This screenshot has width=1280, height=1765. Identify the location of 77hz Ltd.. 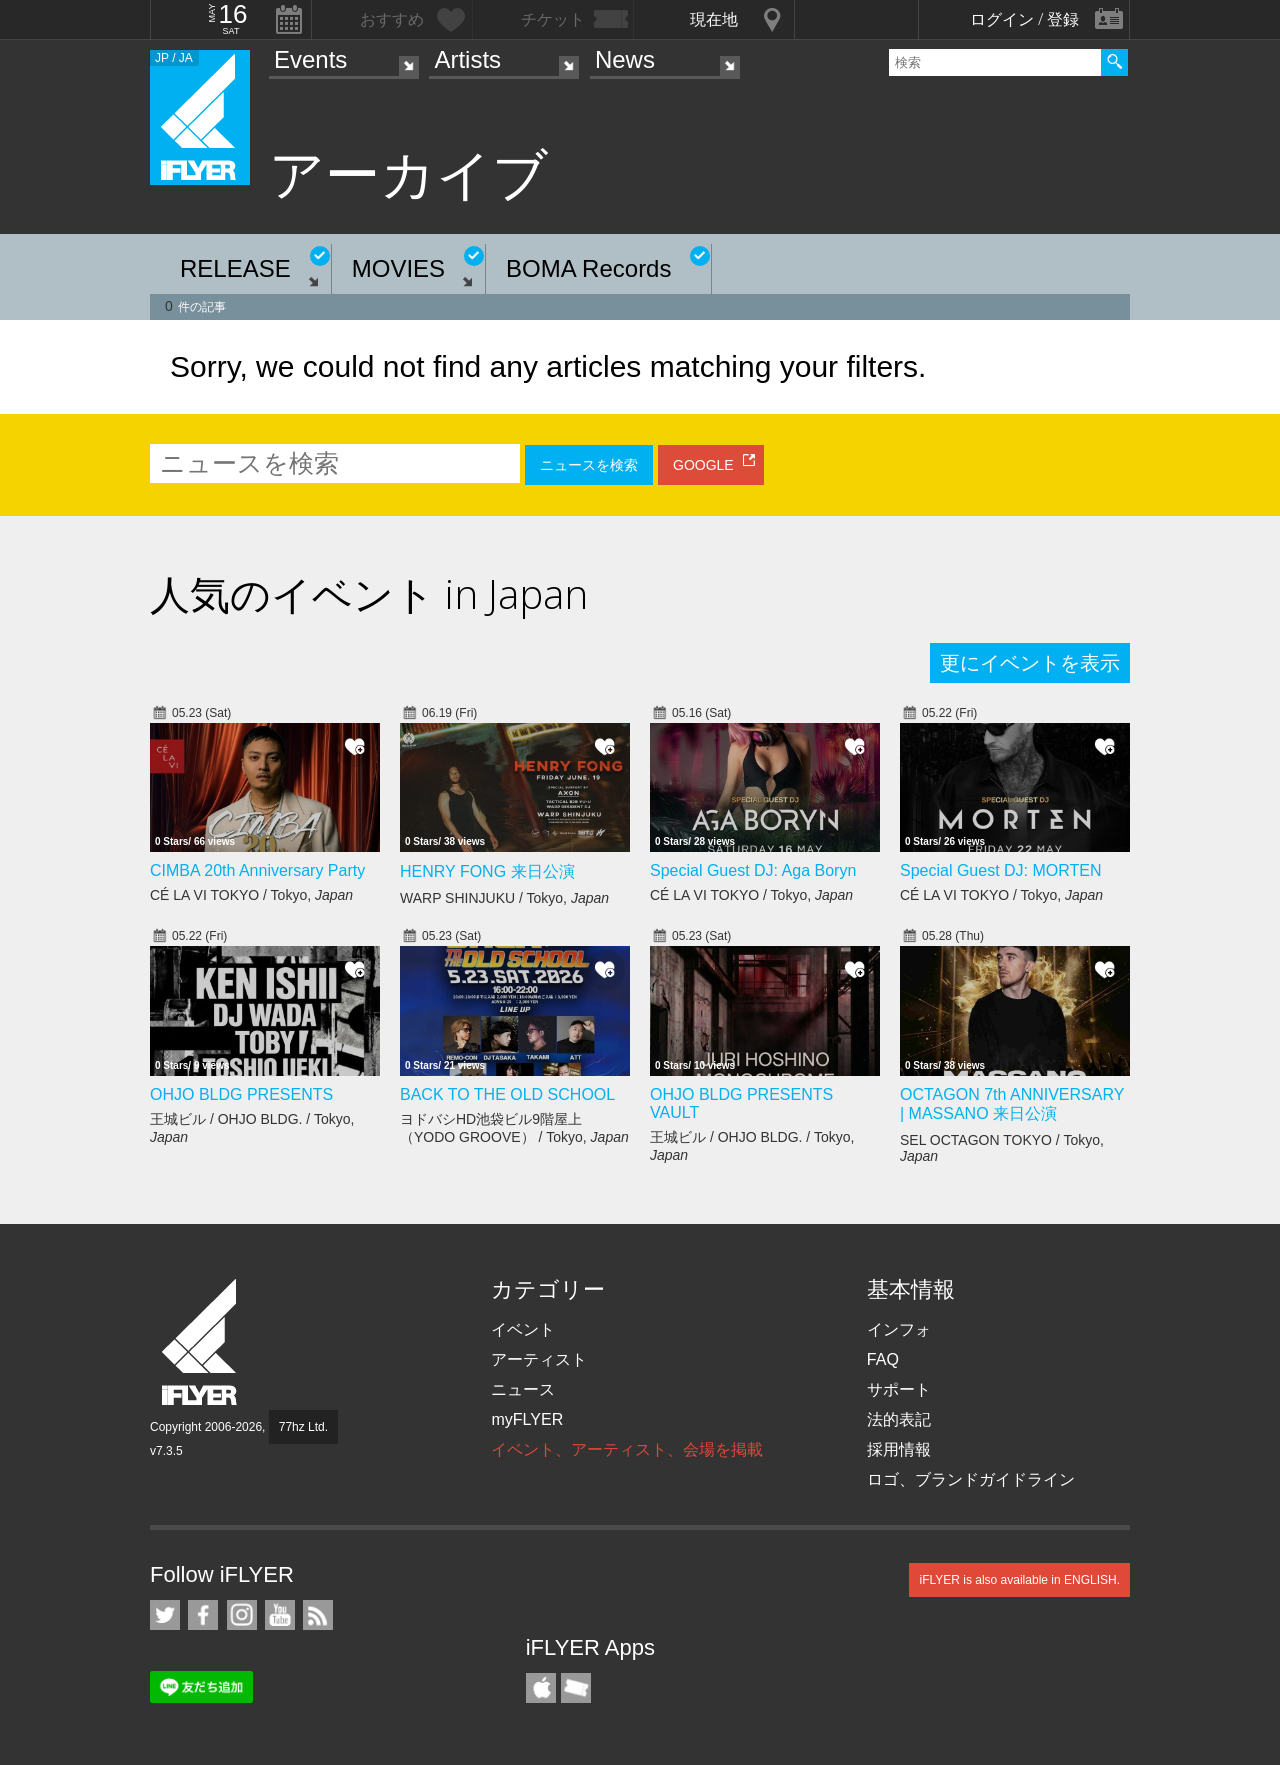
(303, 1427).